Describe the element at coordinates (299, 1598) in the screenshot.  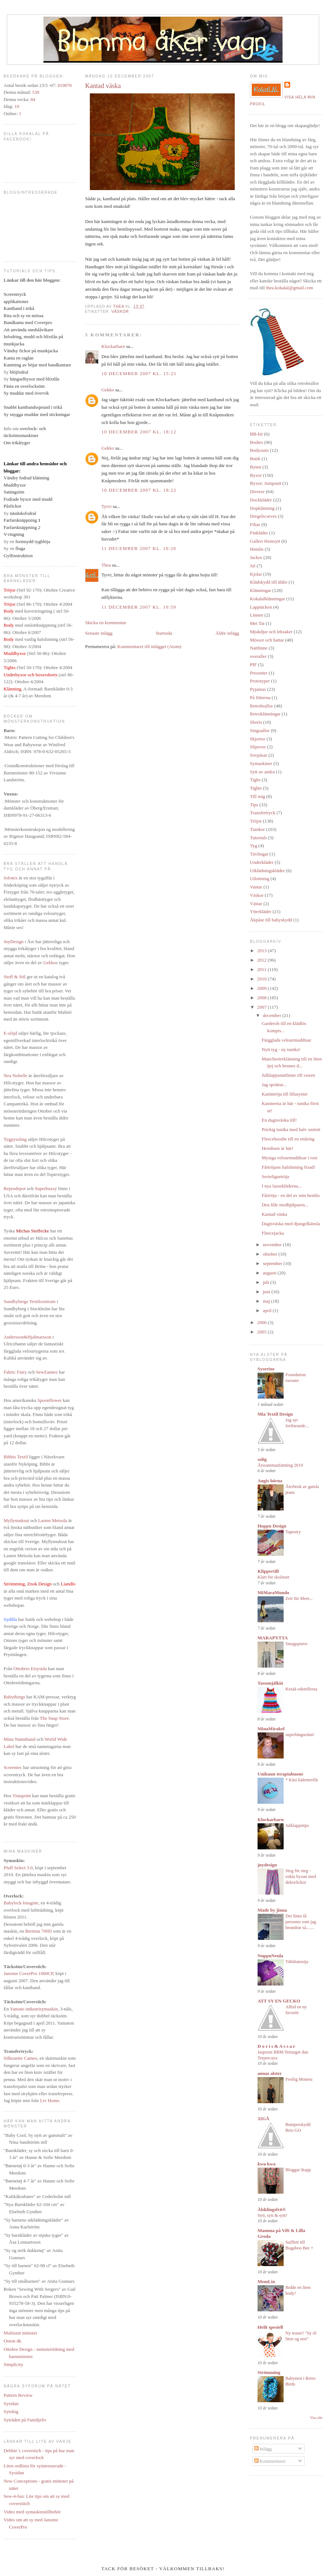
I see `Zeit für Meer...` at that location.